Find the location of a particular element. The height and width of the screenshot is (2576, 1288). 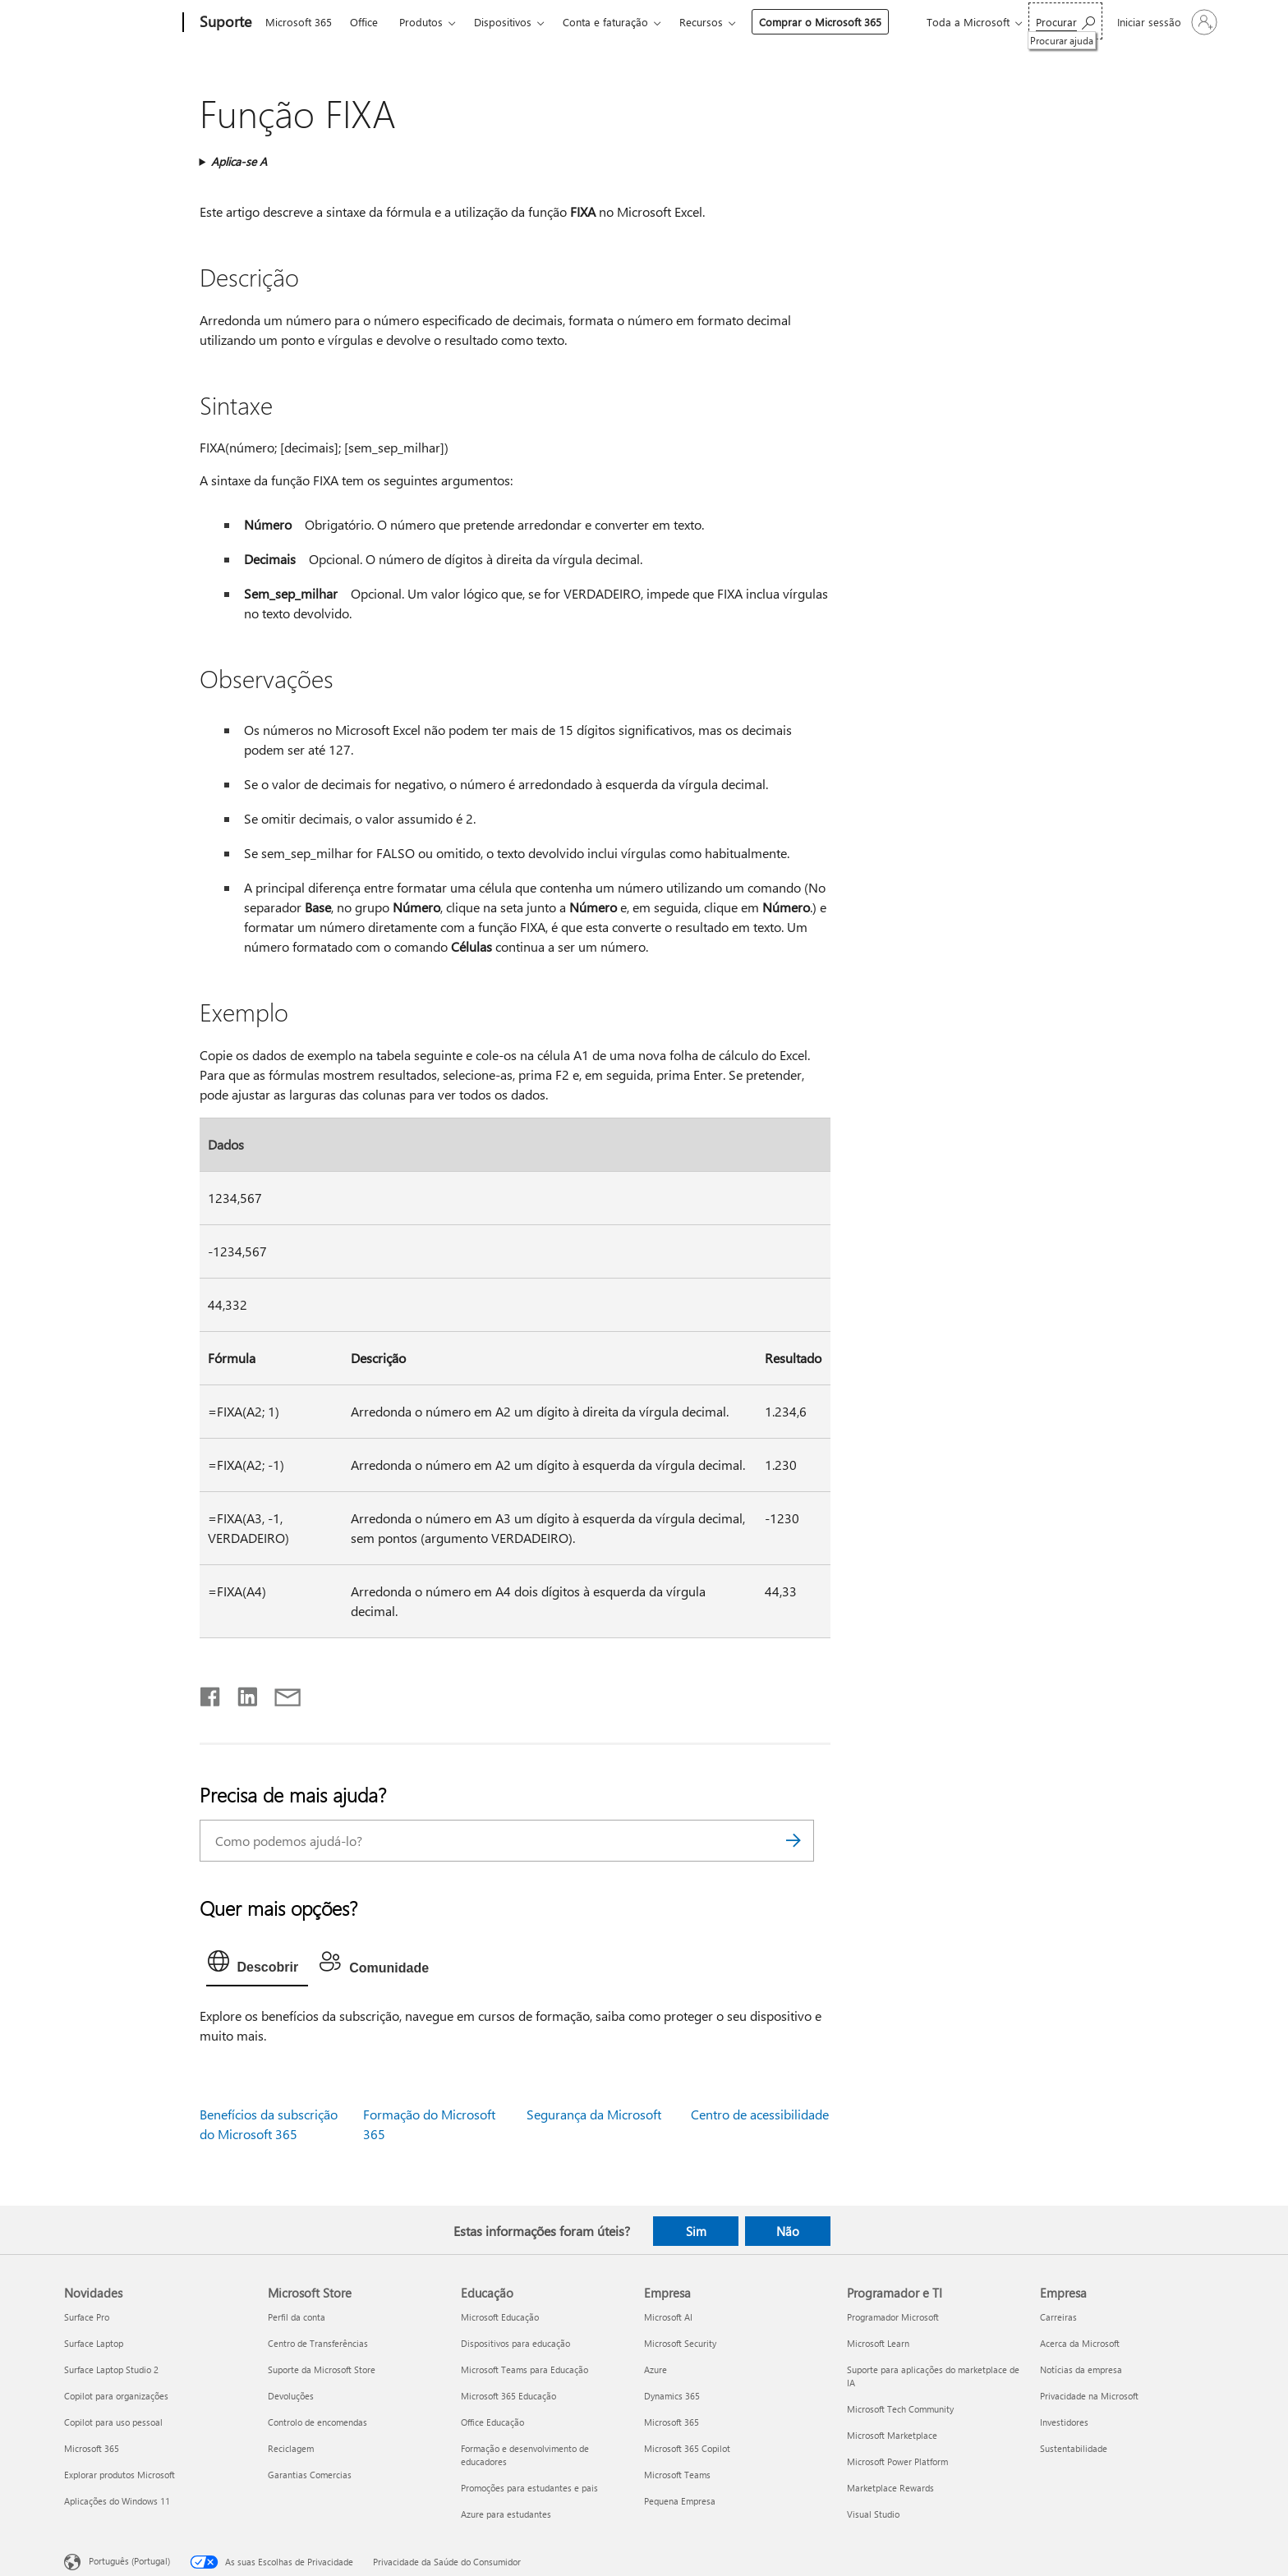

Explorar produtos Microsoft [Explorar produtos Microsoft Novidades] is located at coordinates (119, 2474).